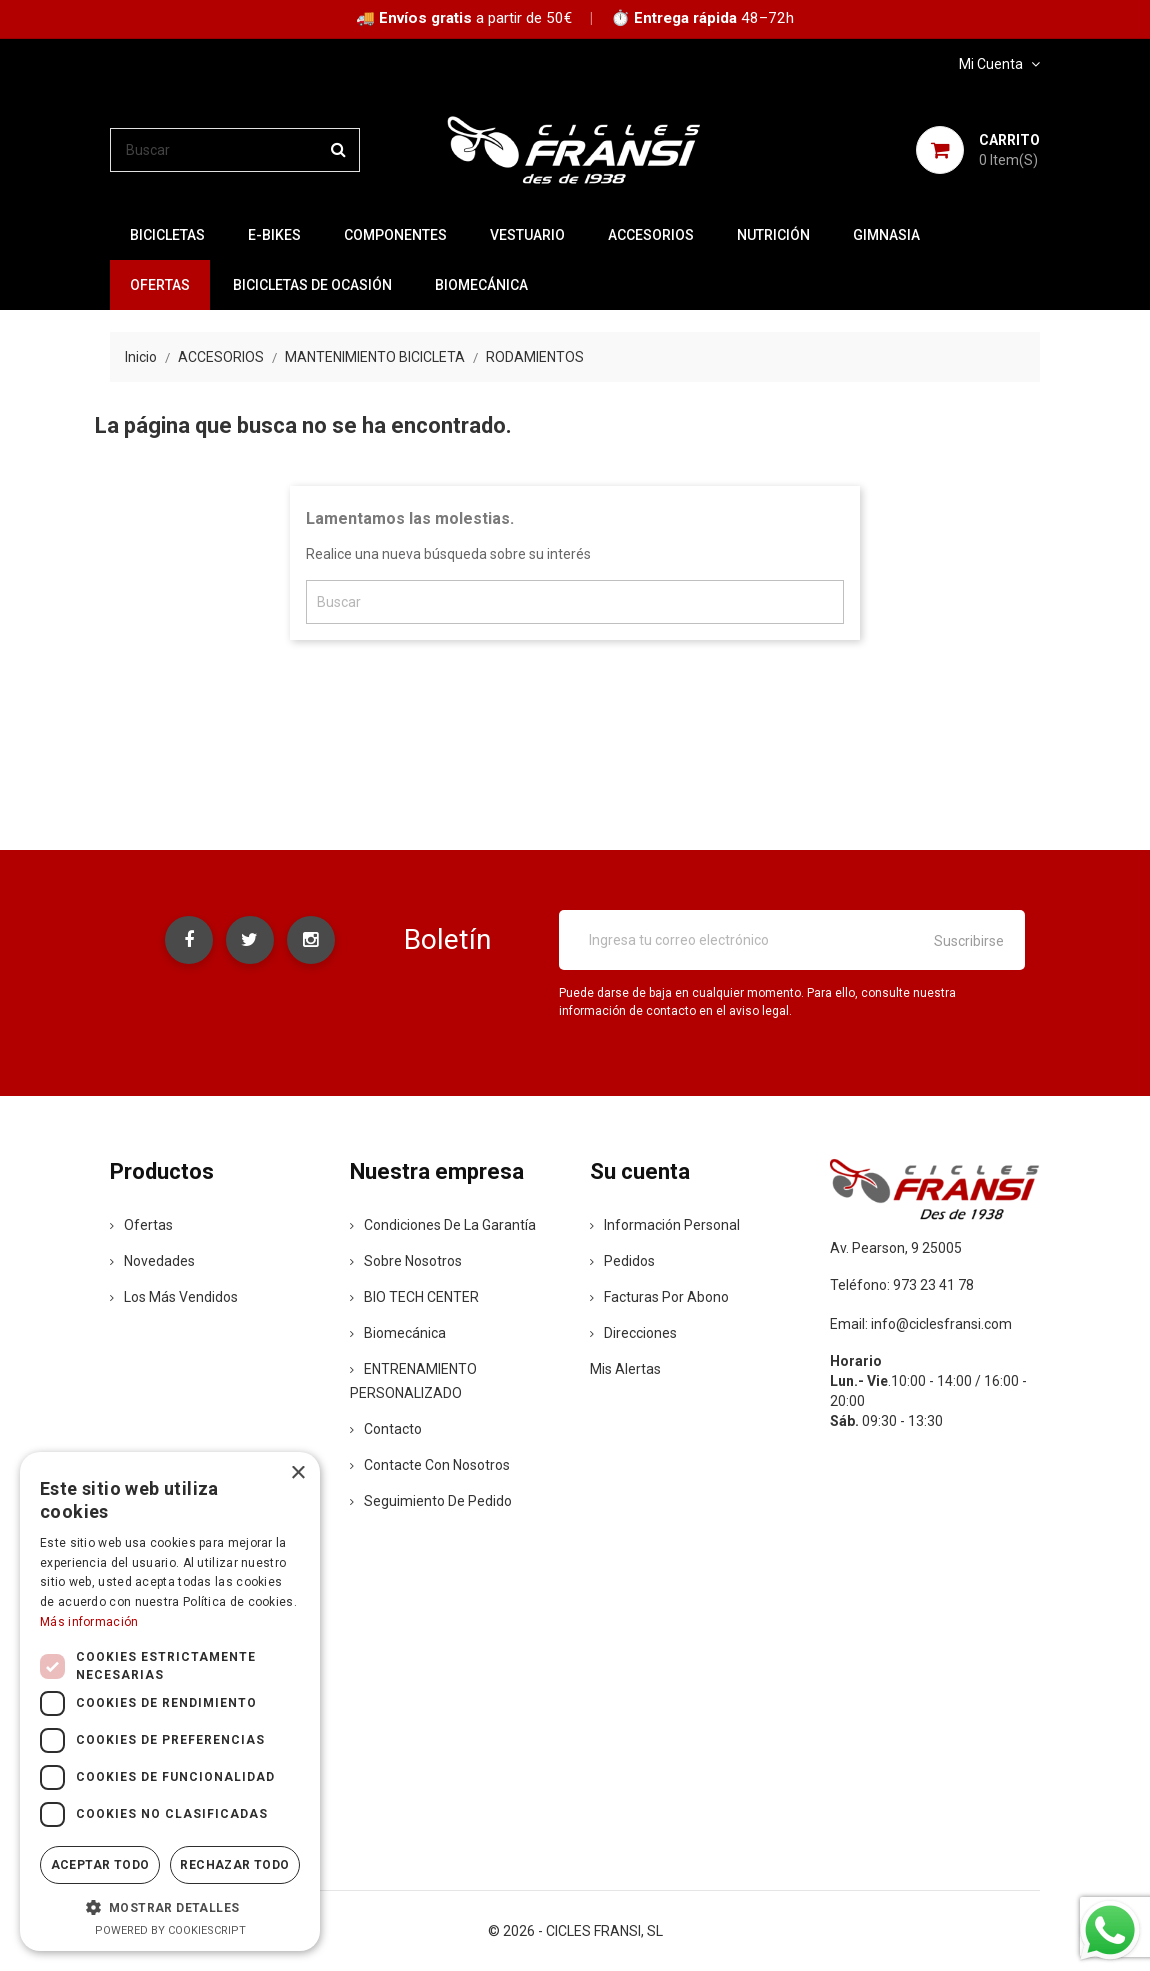 The height and width of the screenshot is (1971, 1150). Describe the element at coordinates (886, 235) in the screenshot. I see `GIMNASIA` at that location.